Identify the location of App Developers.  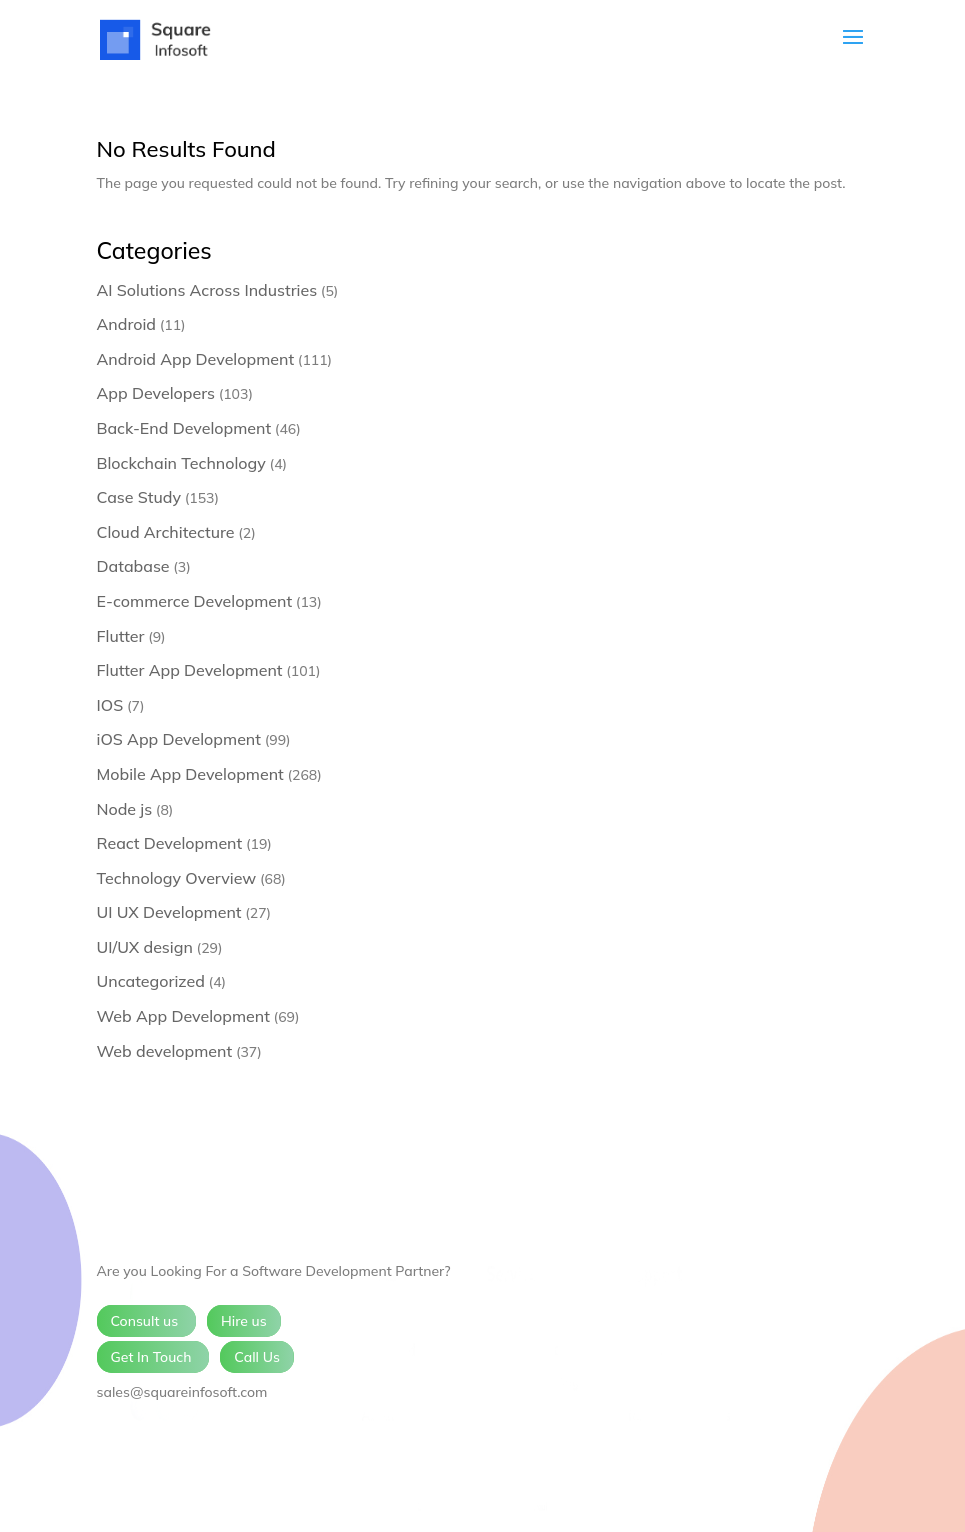
(156, 393).